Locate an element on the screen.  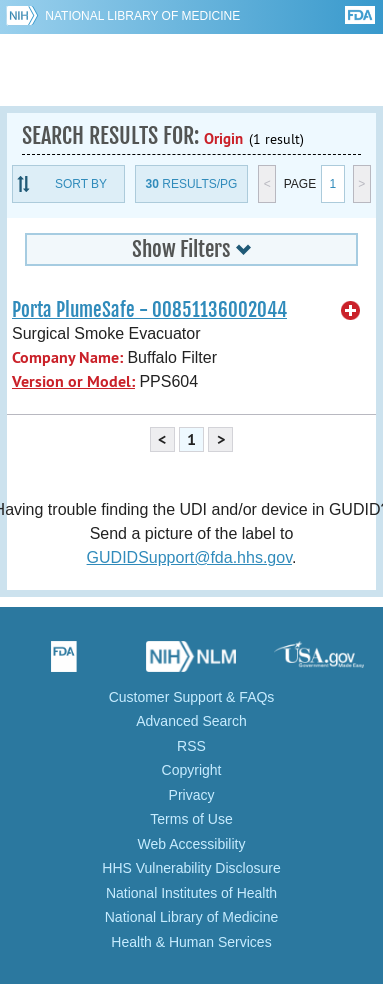
Terms of Use is located at coordinates (191, 819).